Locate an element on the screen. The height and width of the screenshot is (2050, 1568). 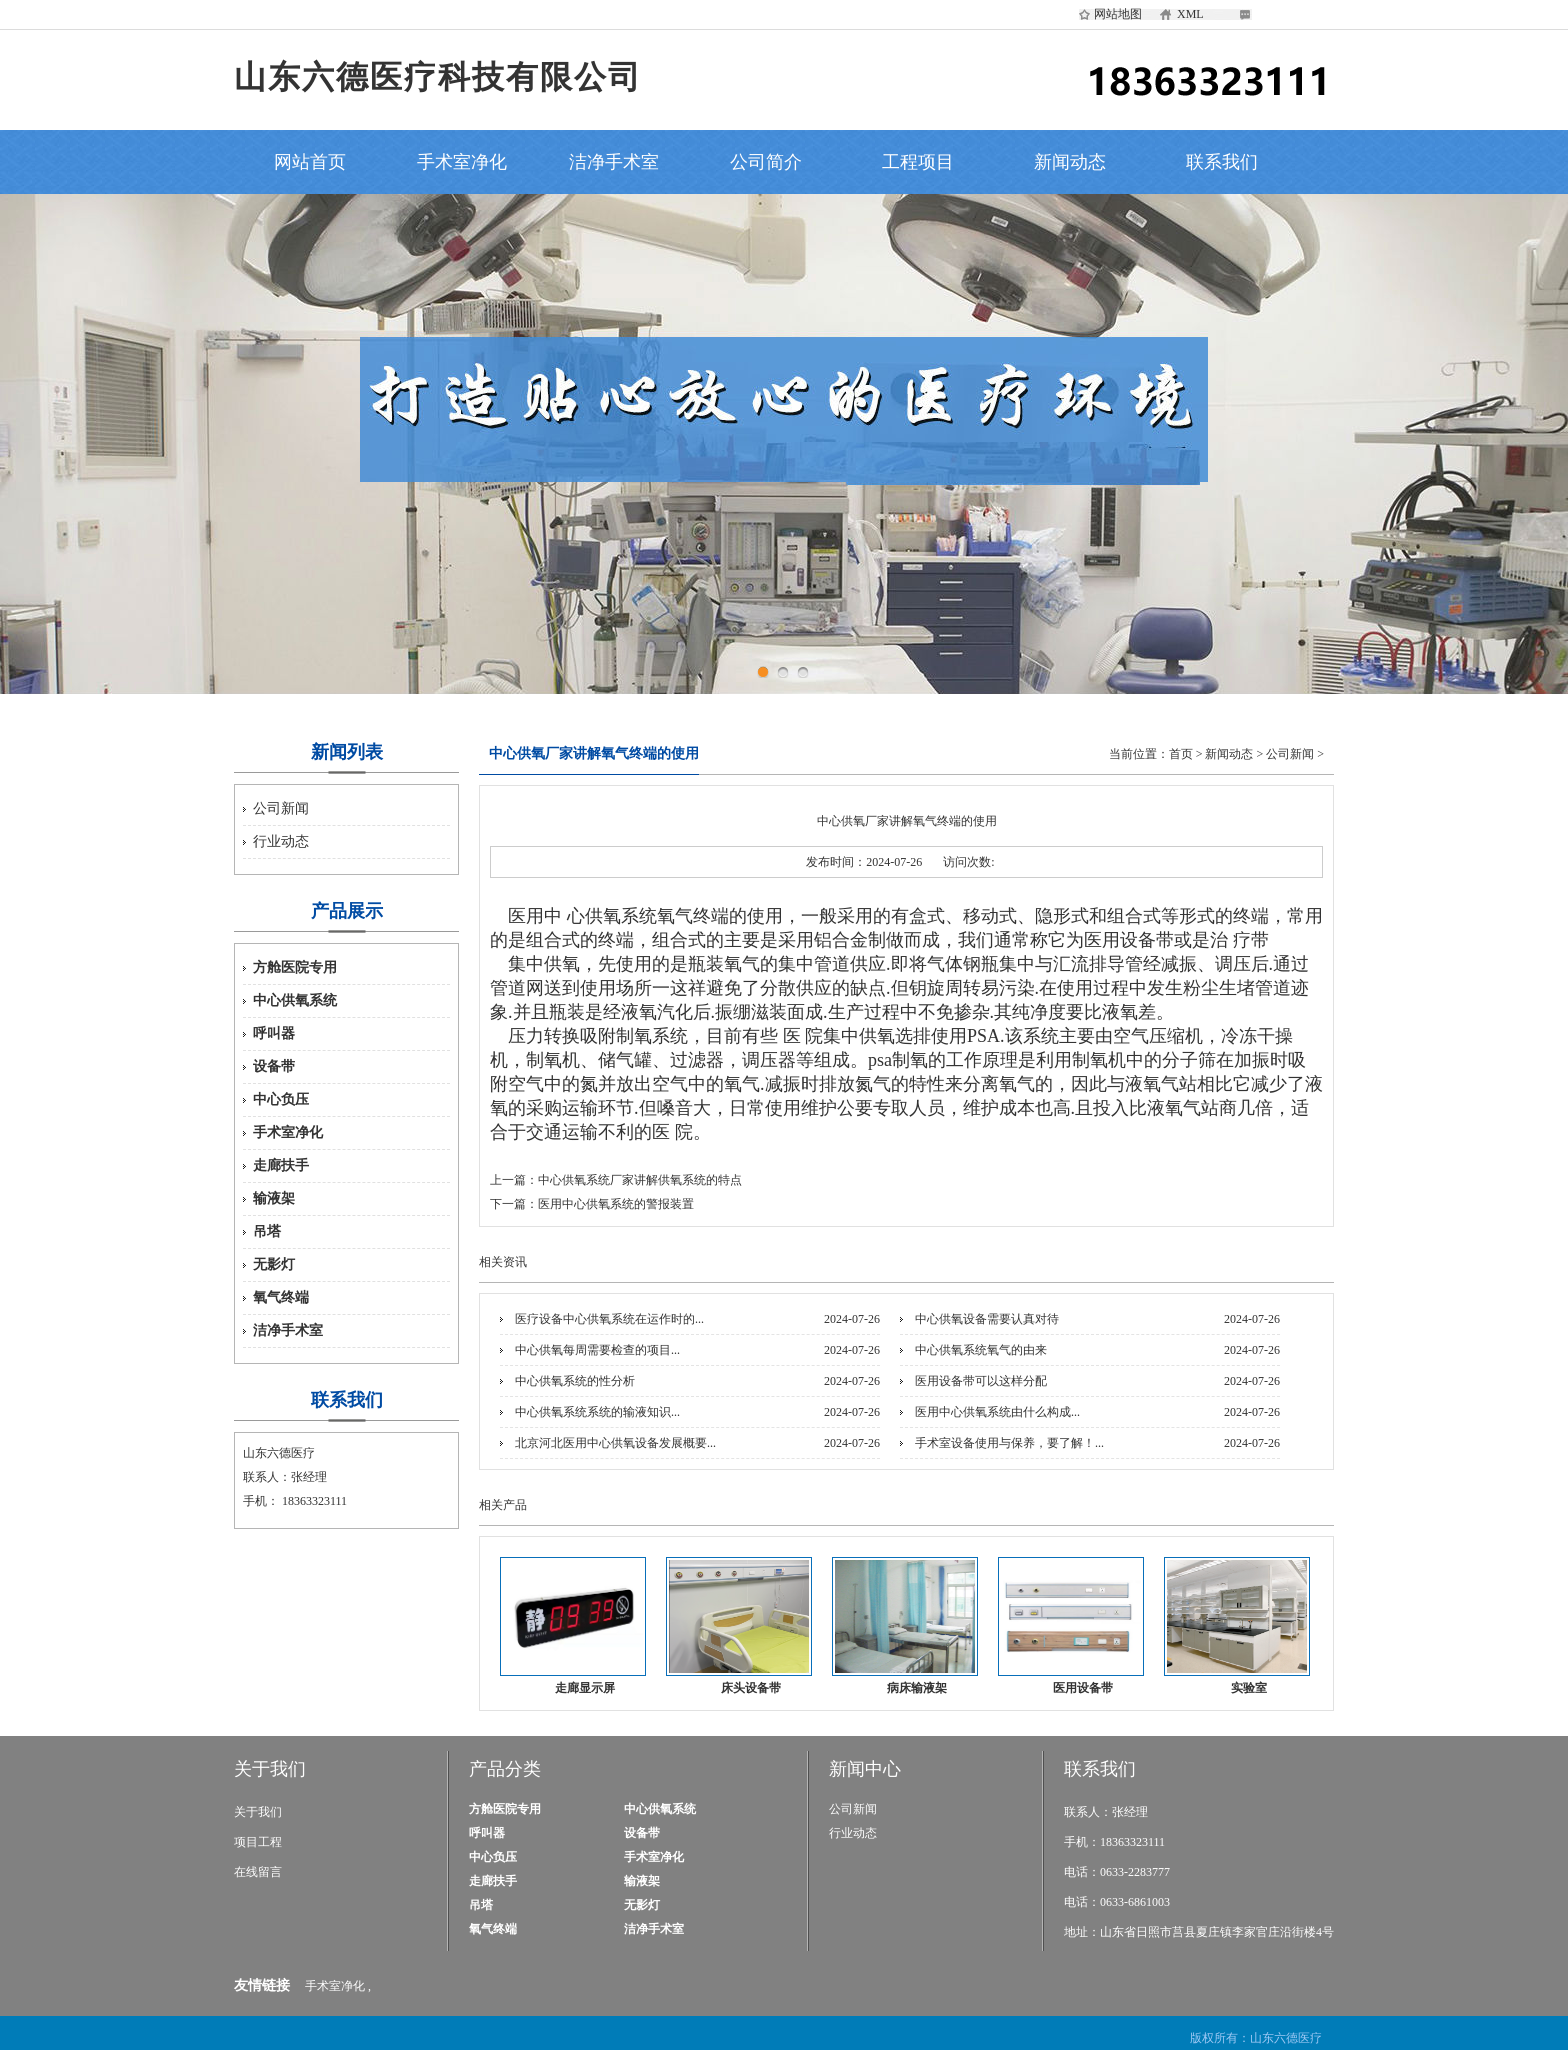
中心供氧系统系统的输液知识... is located at coordinates (597, 1412).